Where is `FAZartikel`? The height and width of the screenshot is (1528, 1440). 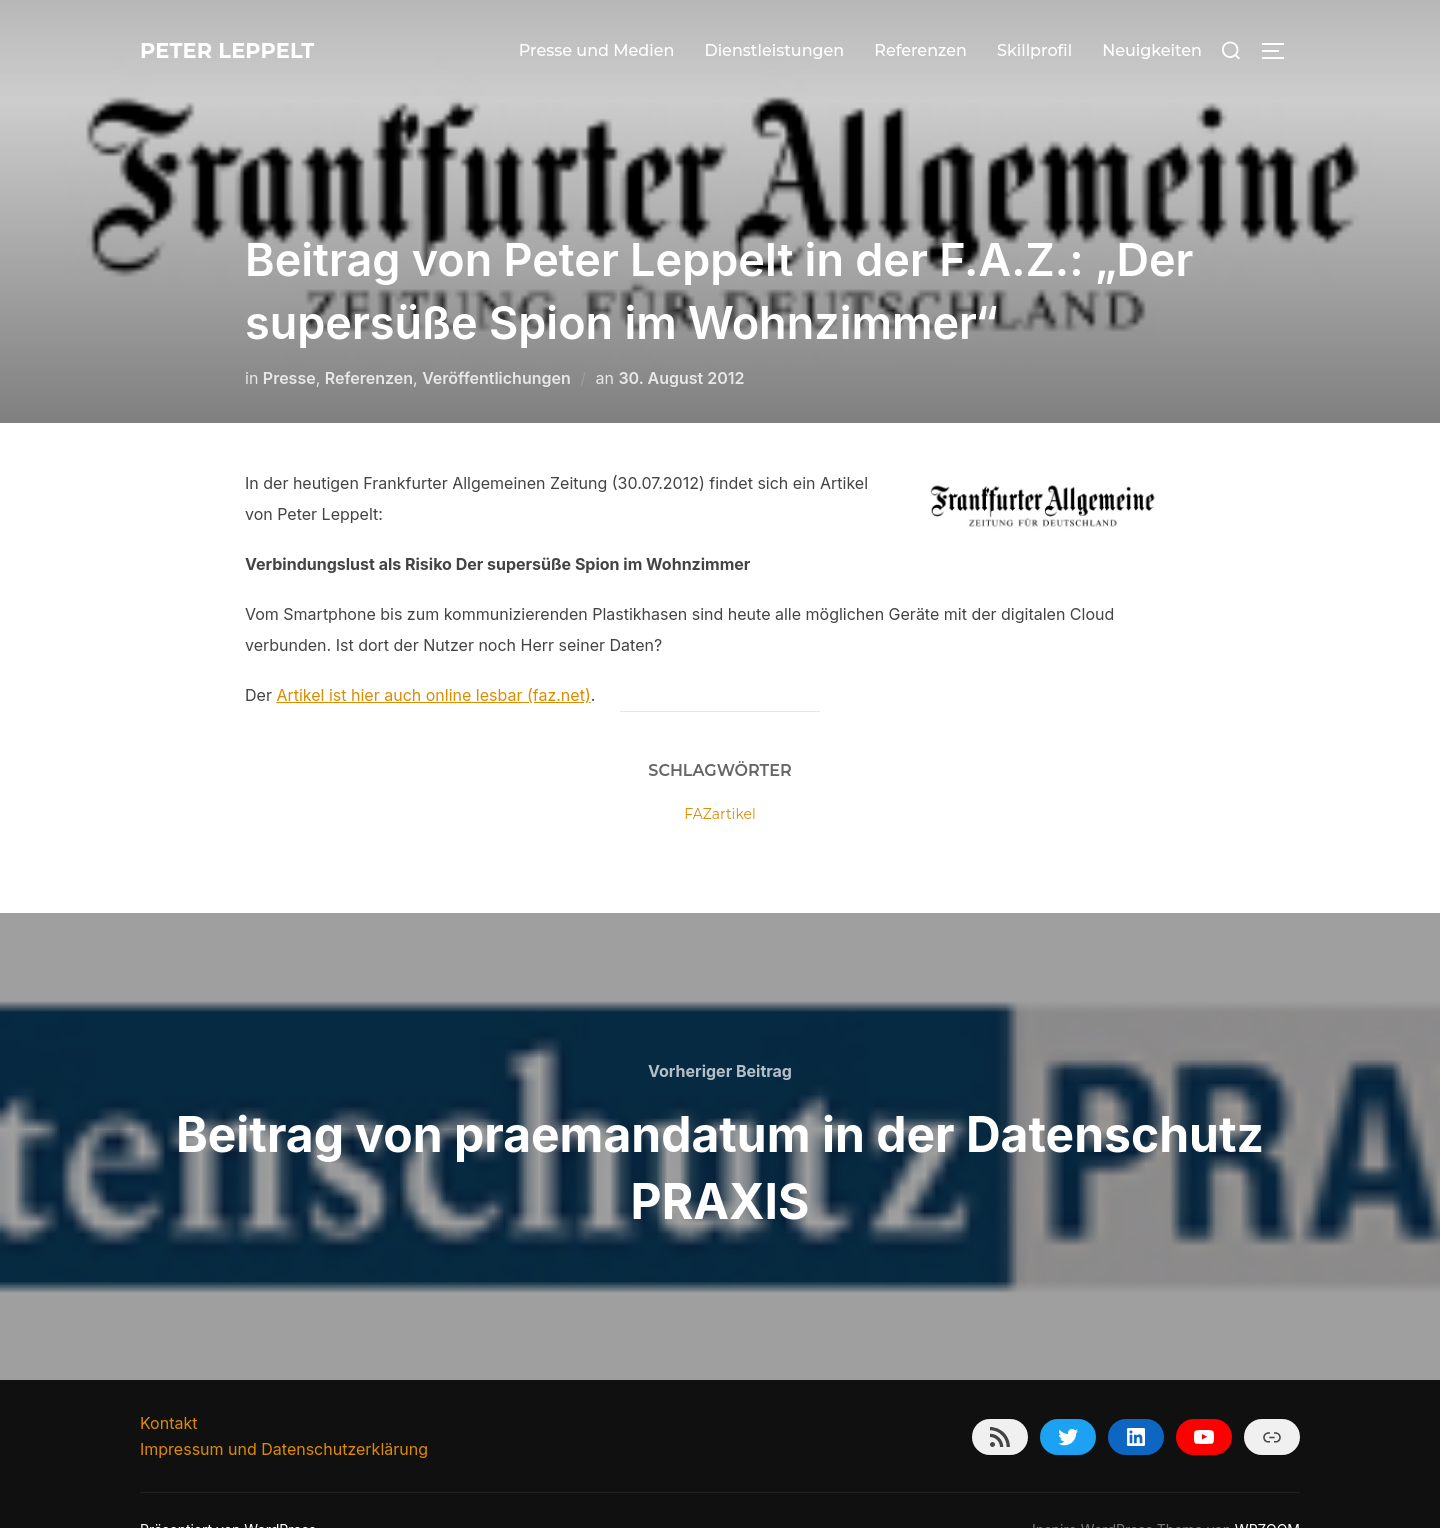
FAZartikel is located at coordinates (719, 774).